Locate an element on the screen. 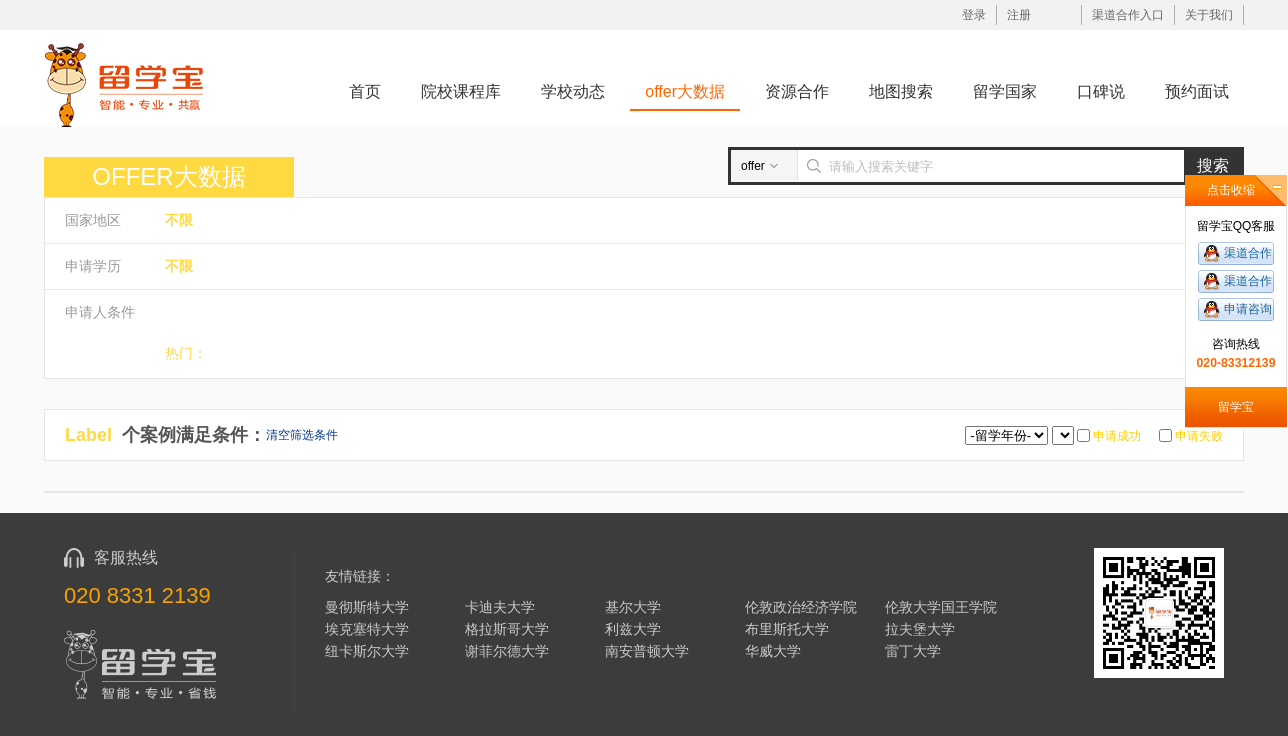 Image resolution: width=1288 pixels, height=736 pixels. 拉夫堡大学 is located at coordinates (920, 629).